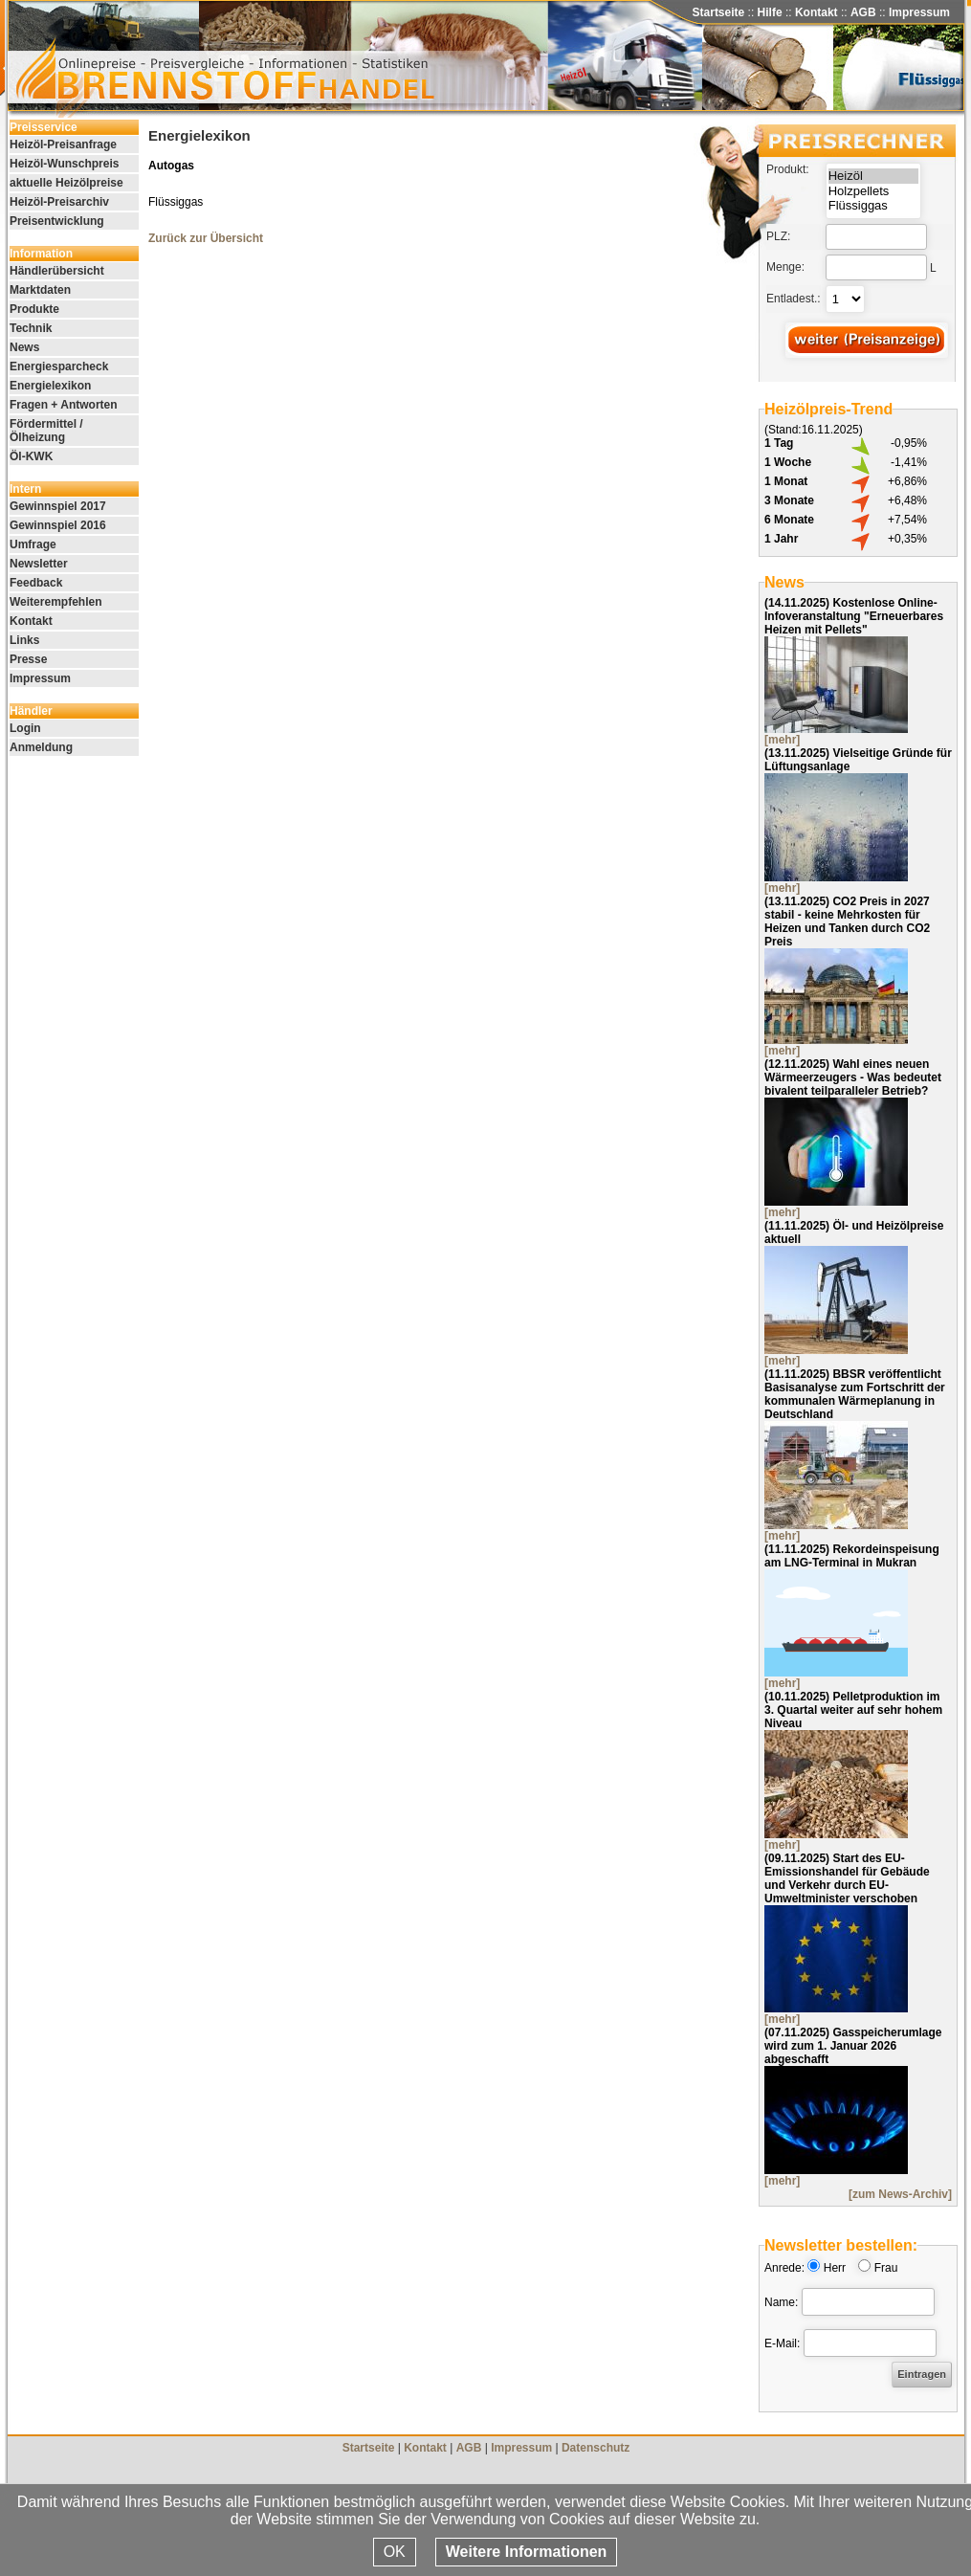 This screenshot has width=971, height=2576. What do you see at coordinates (24, 347) in the screenshot?
I see `News` at bounding box center [24, 347].